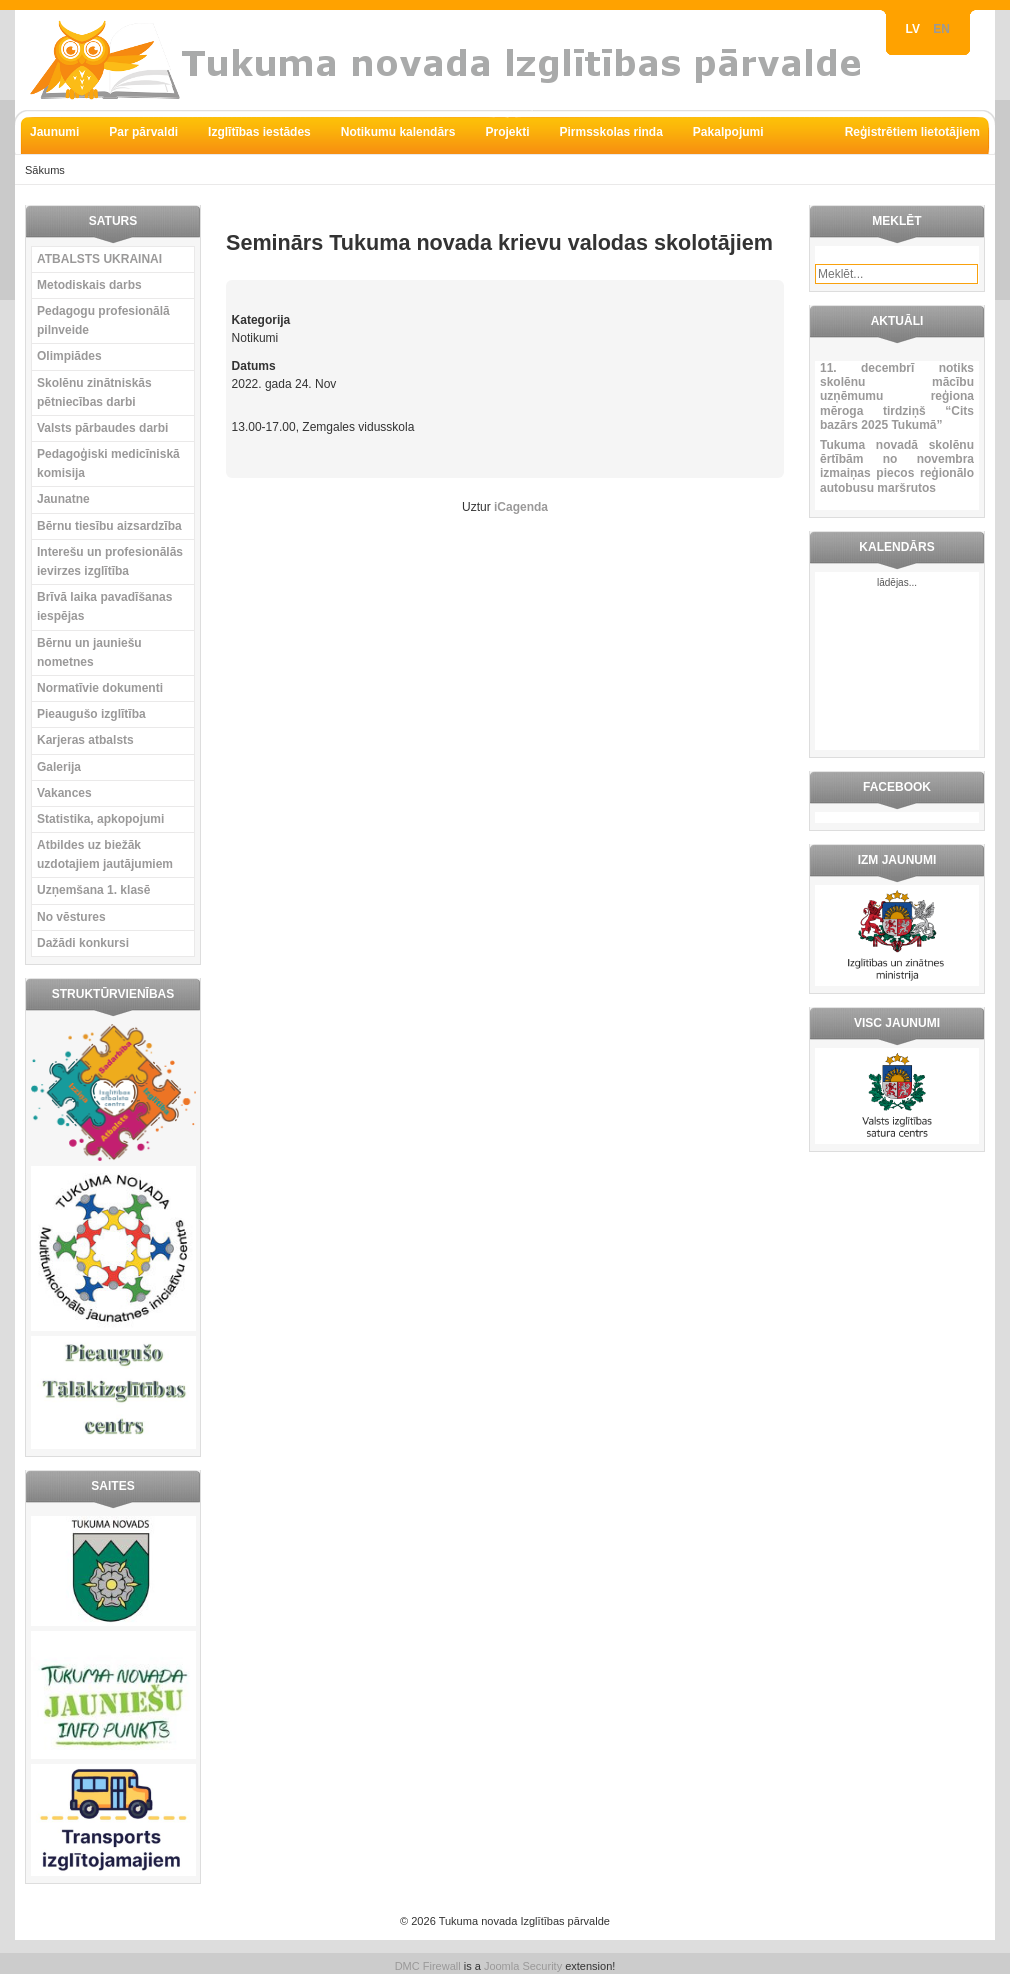 The image size is (1010, 1974). I want to click on EN, so click(941, 29).